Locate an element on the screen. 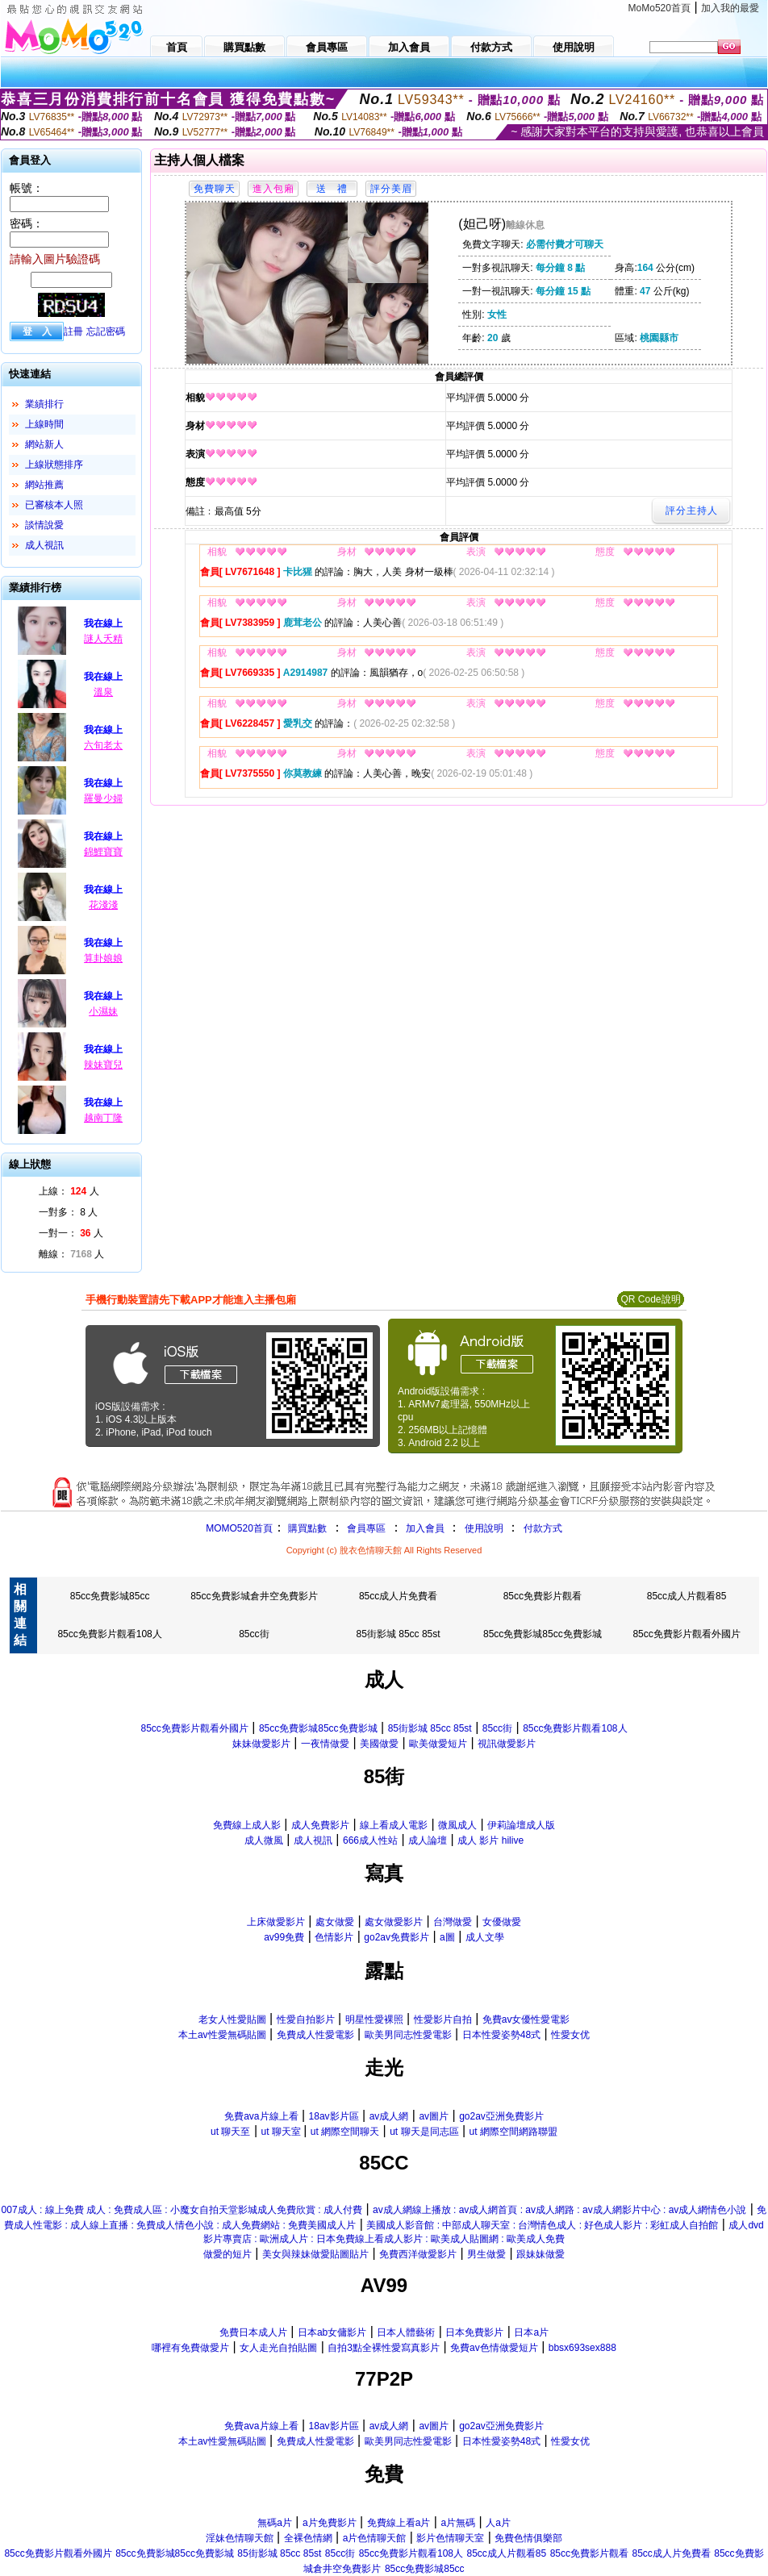 The width and height of the screenshot is (768, 2576). 處女做愛 is located at coordinates (334, 1922).